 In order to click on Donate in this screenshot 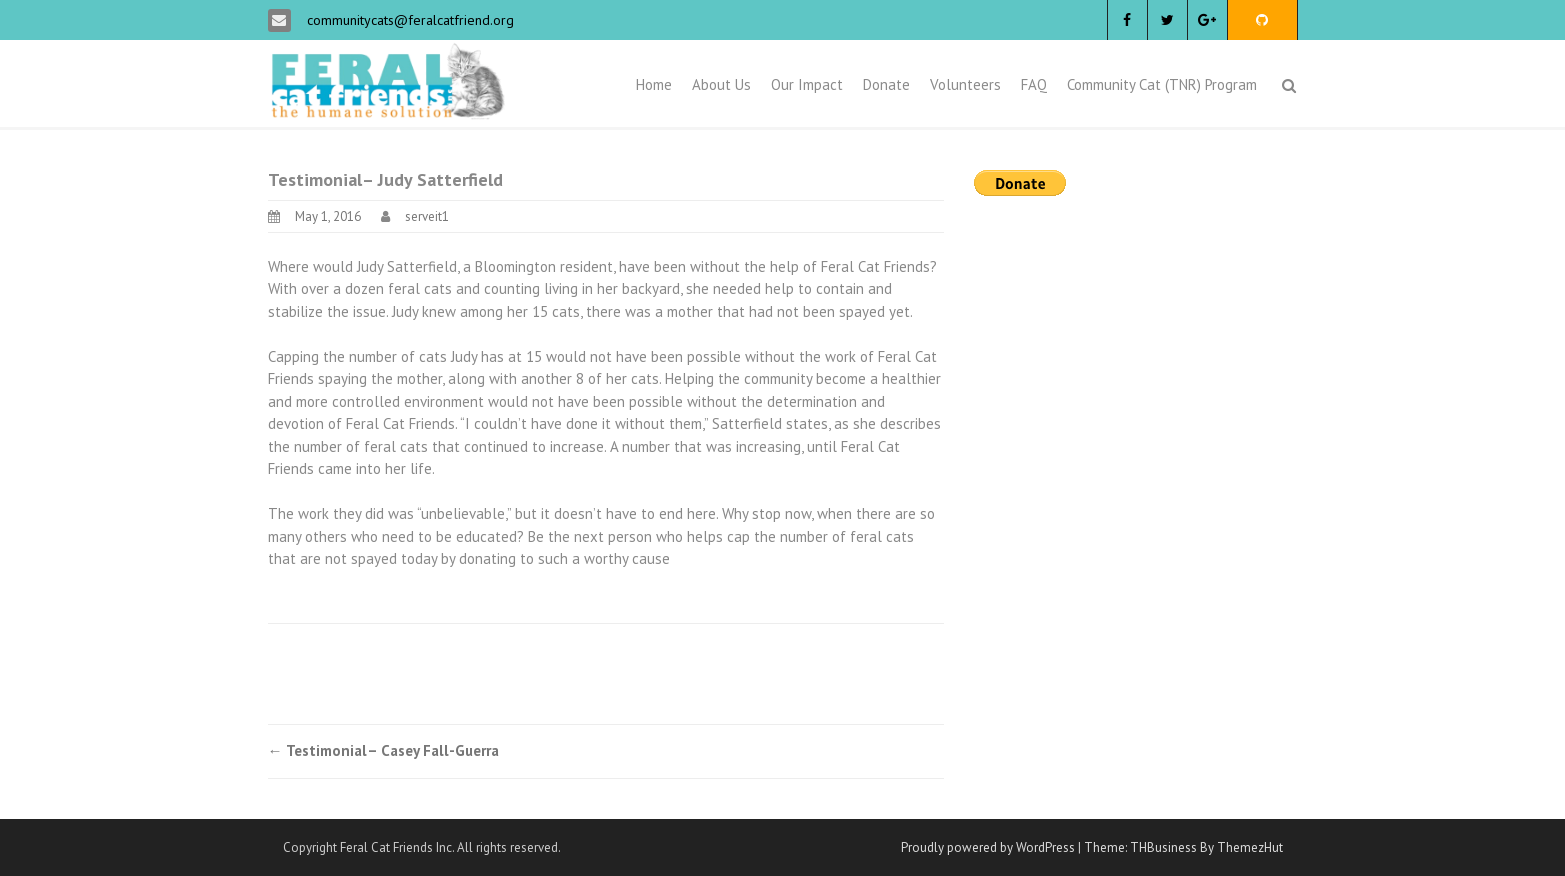, I will do `click(886, 84)`.